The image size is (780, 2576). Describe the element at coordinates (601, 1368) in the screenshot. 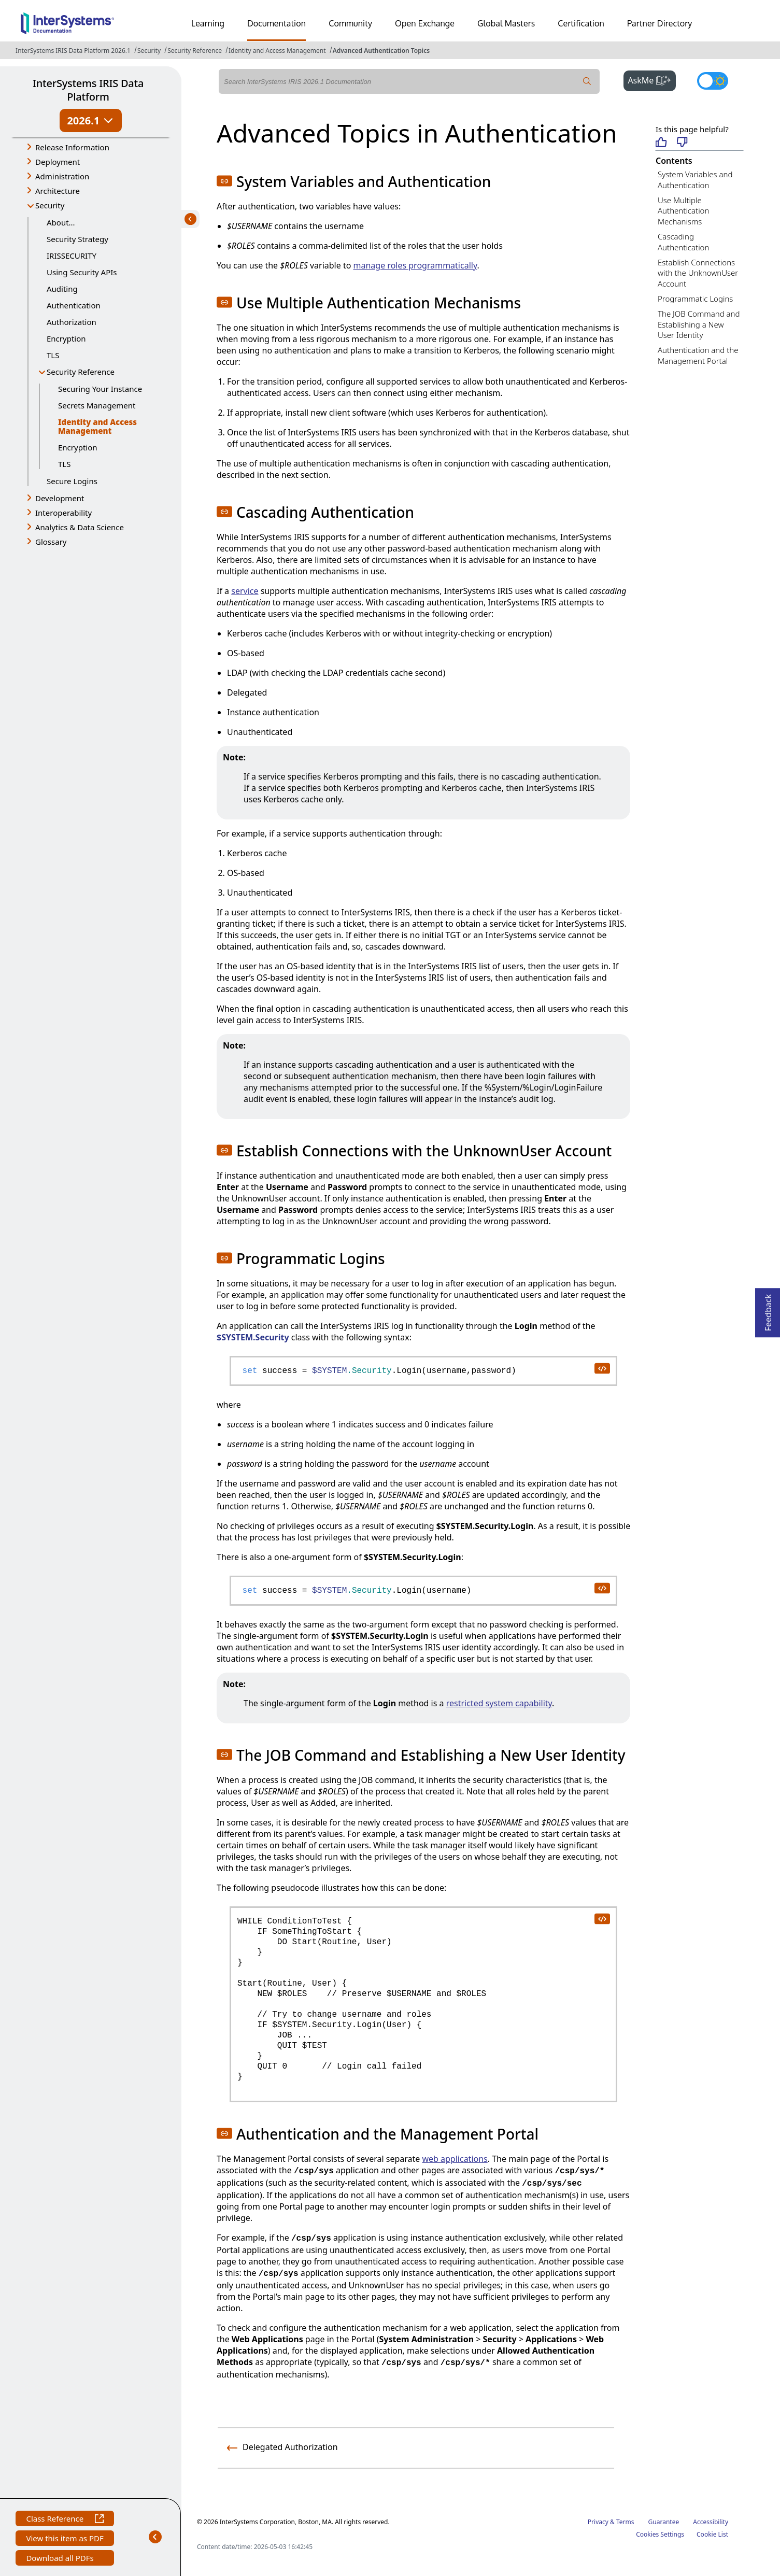

I see `[copy code to clipboard]` at that location.